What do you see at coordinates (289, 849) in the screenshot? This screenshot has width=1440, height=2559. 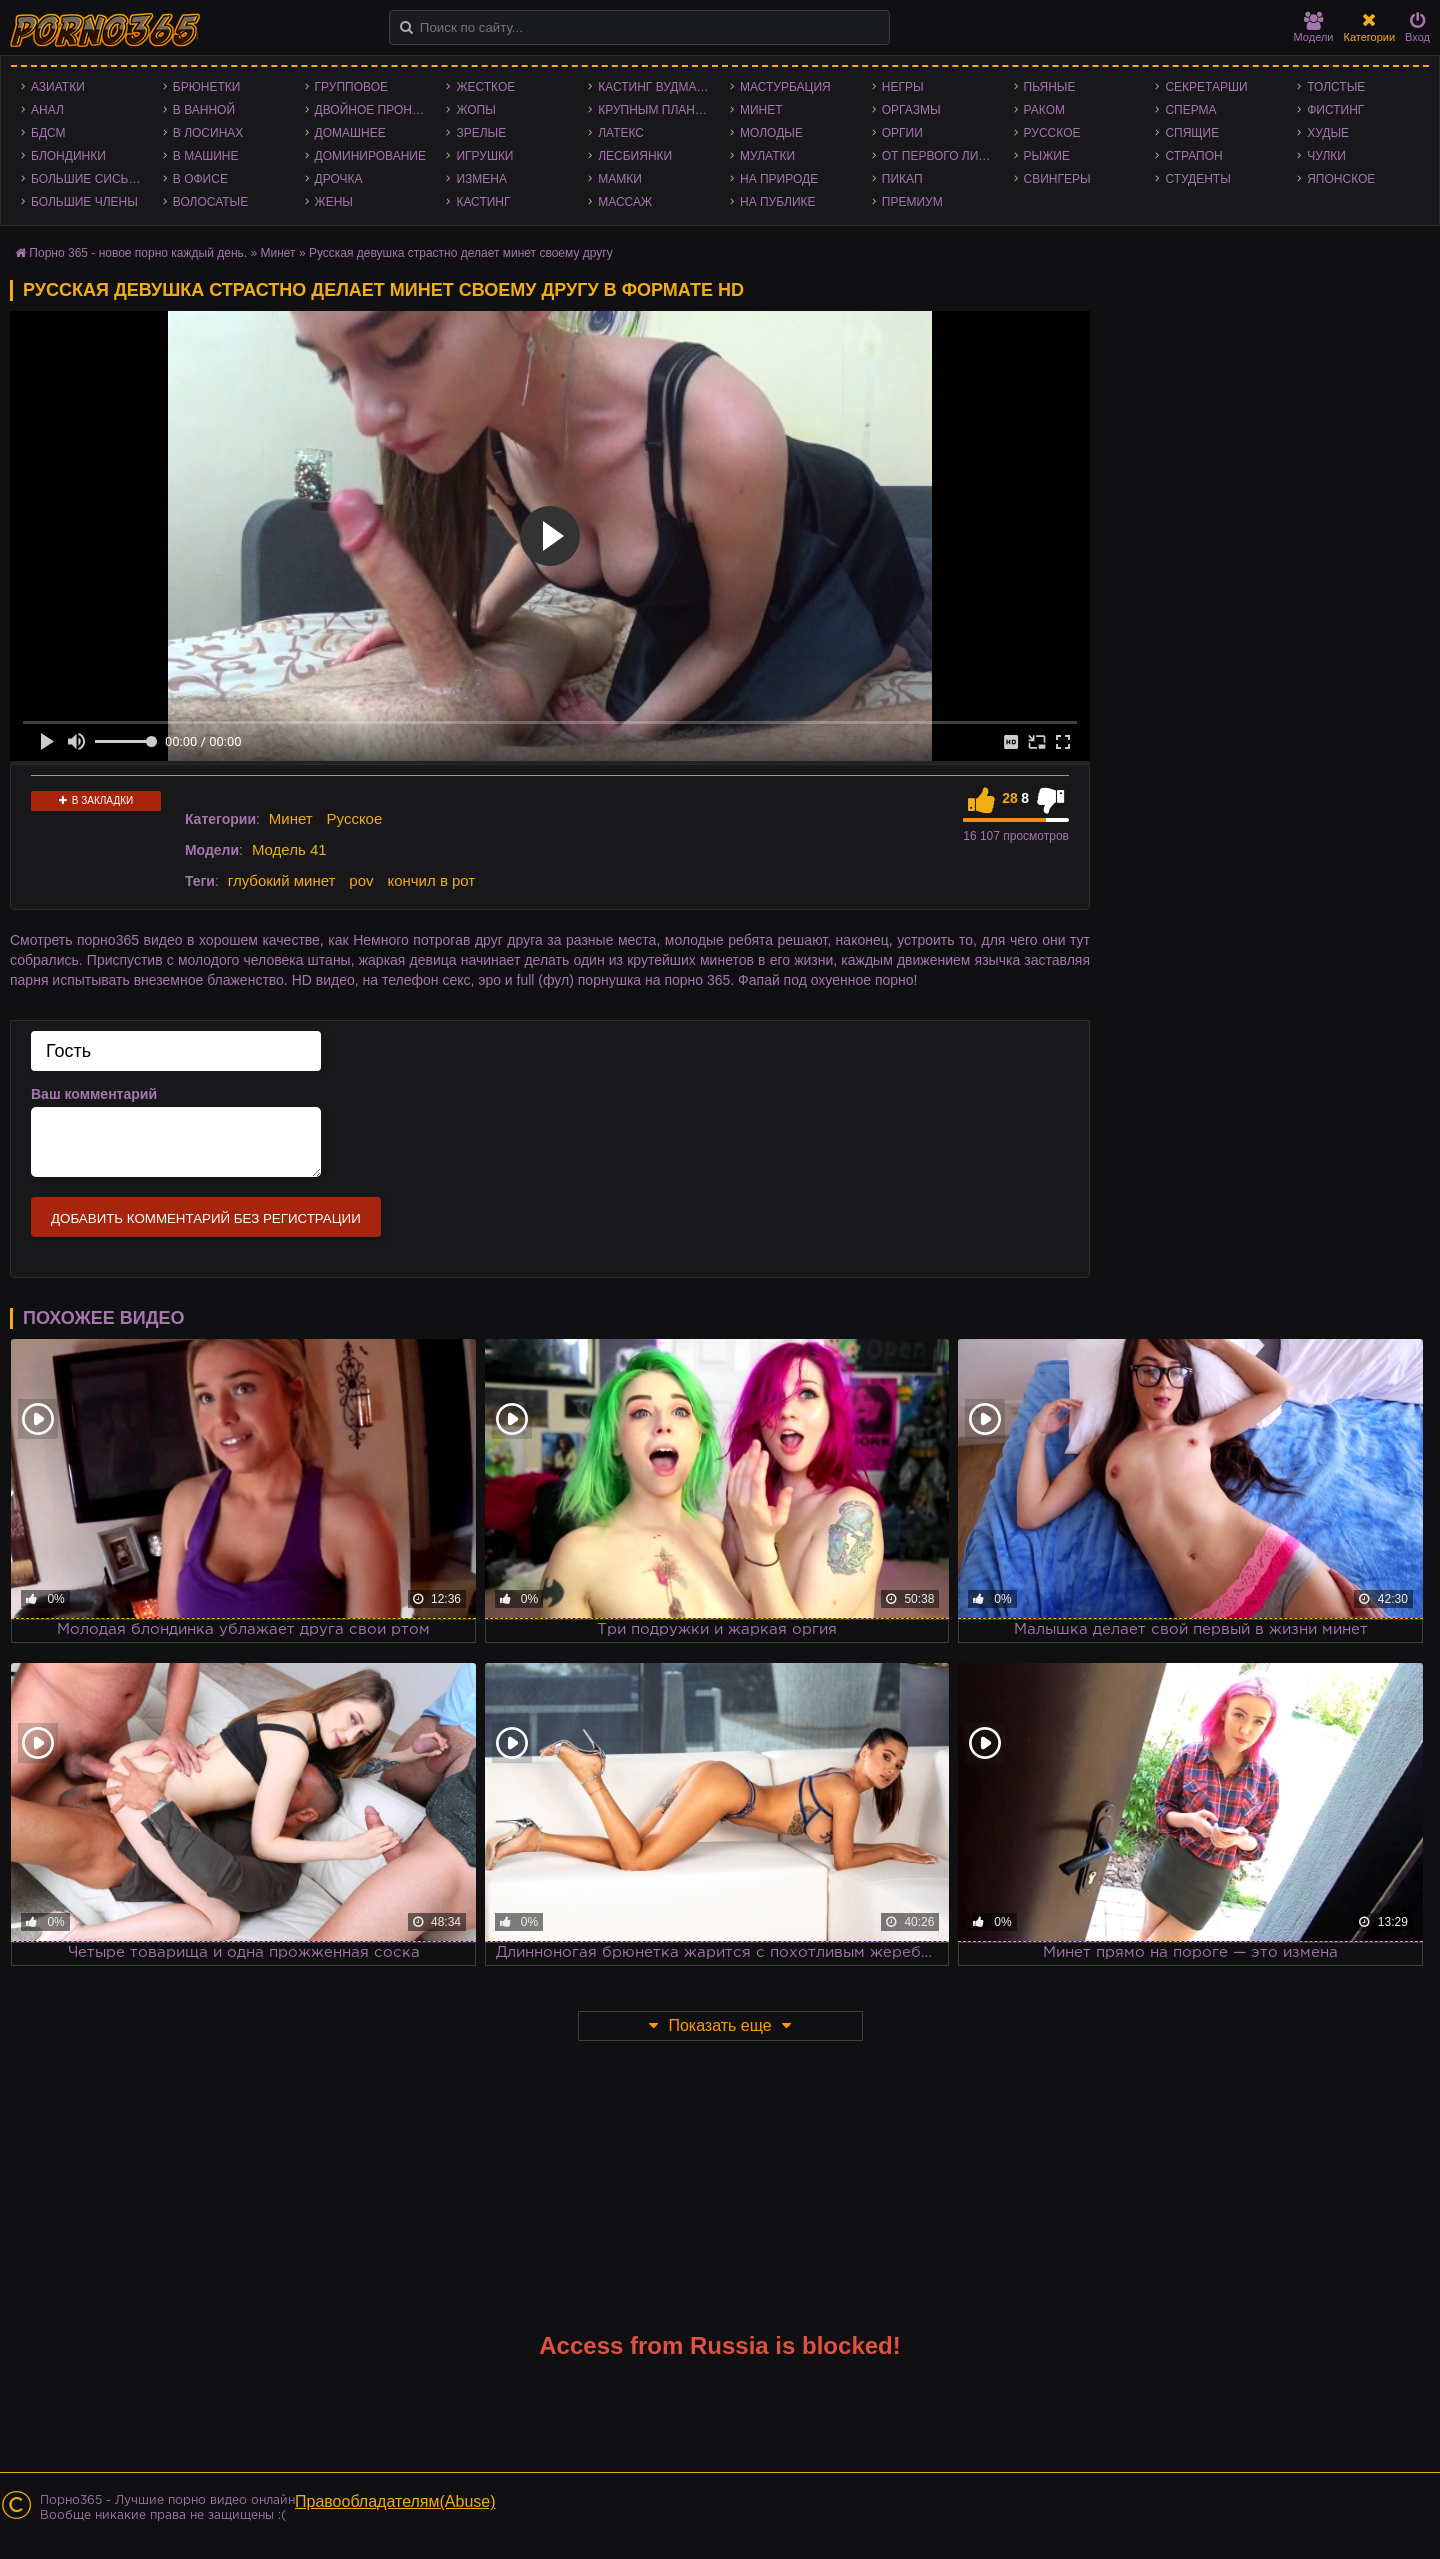 I see `Модель 41` at bounding box center [289, 849].